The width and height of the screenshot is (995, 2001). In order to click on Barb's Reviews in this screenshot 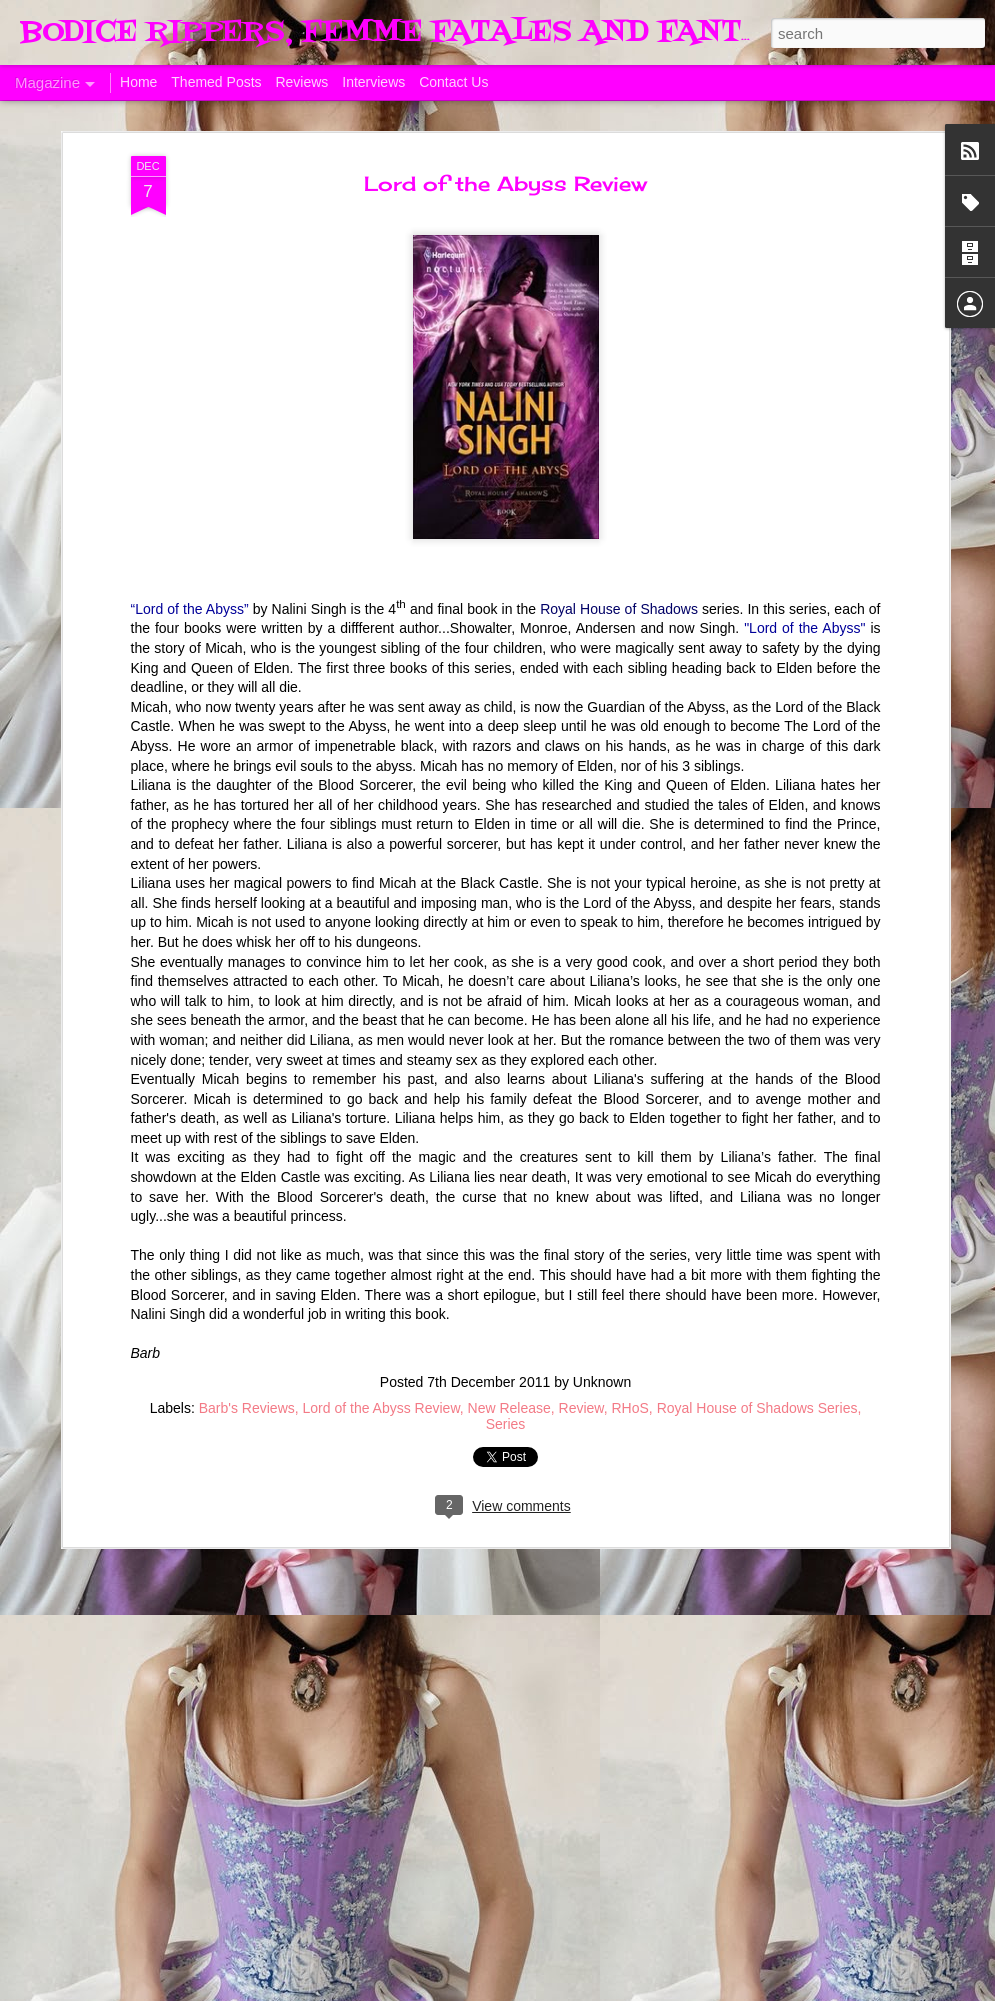, I will do `click(247, 1363)`.